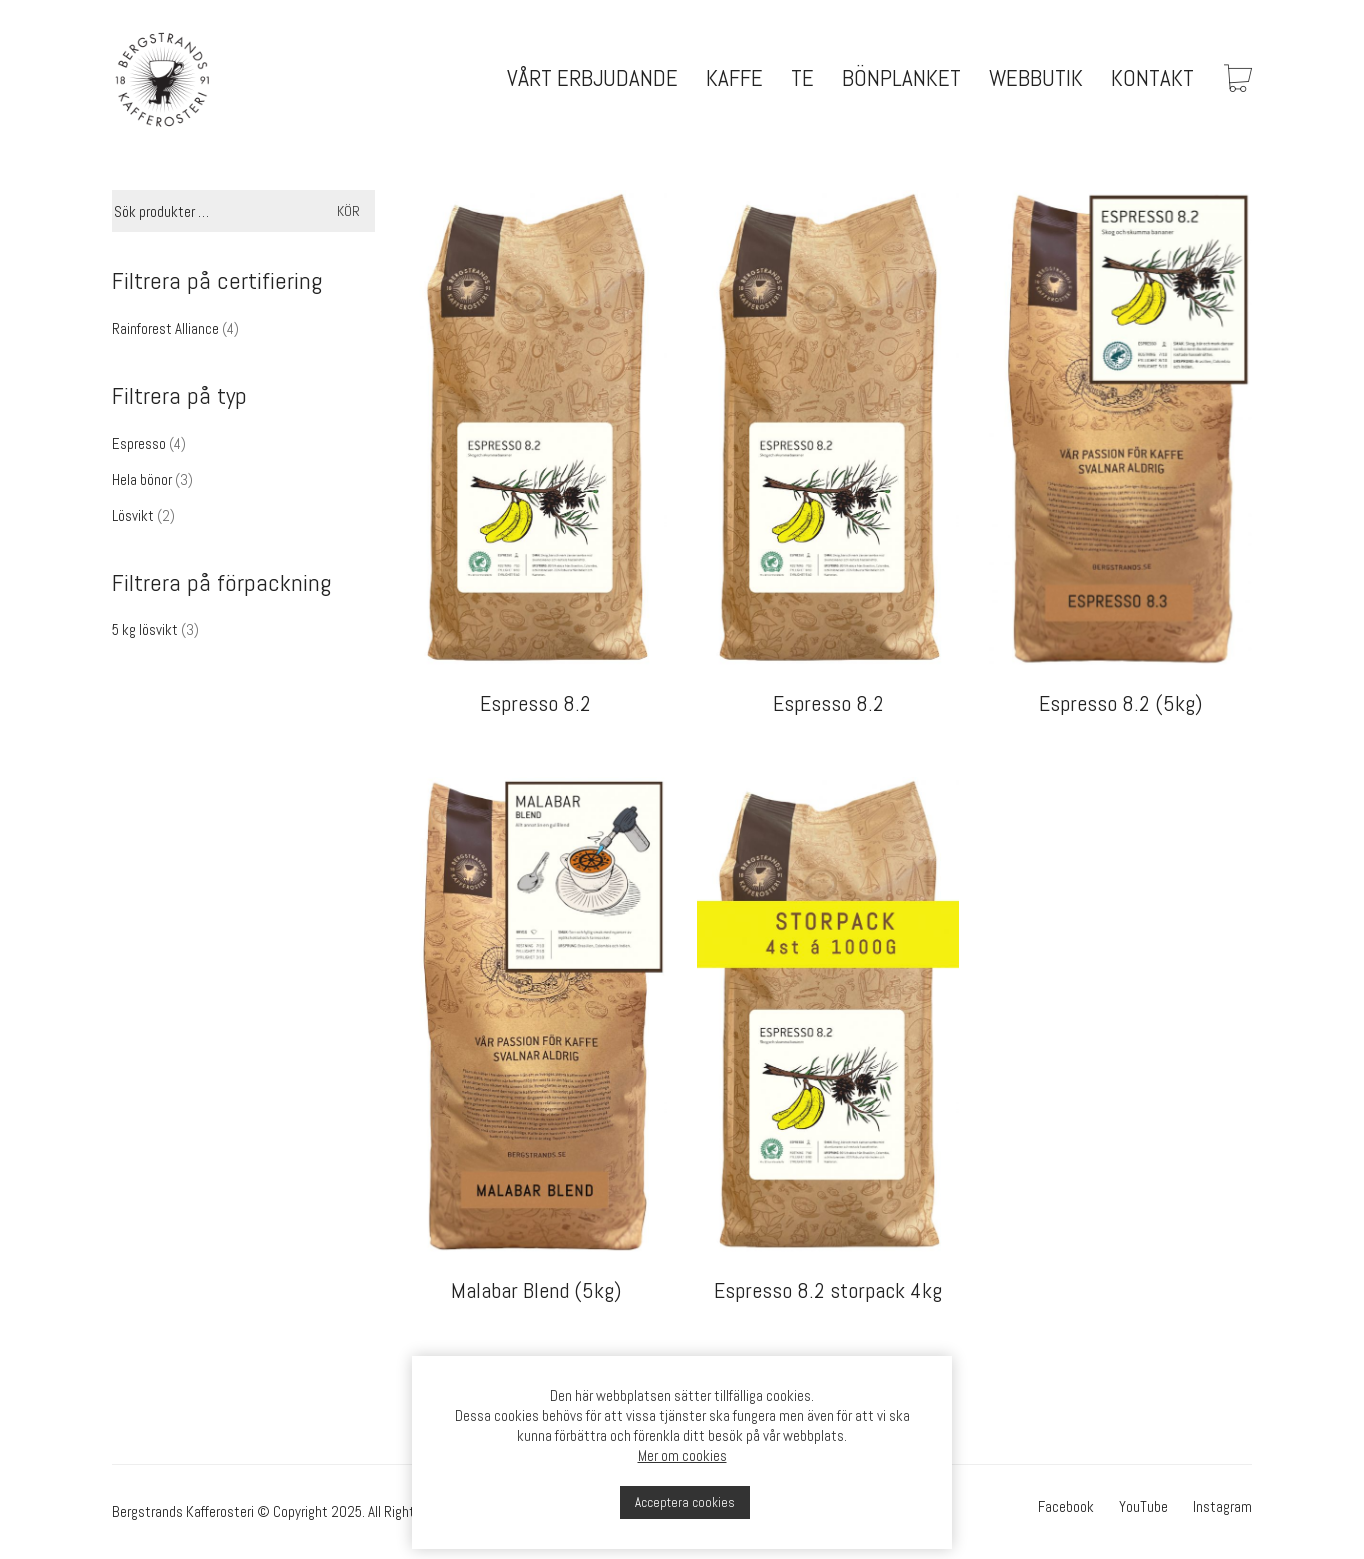 The image size is (1364, 1559). I want to click on Kör, so click(348, 211).